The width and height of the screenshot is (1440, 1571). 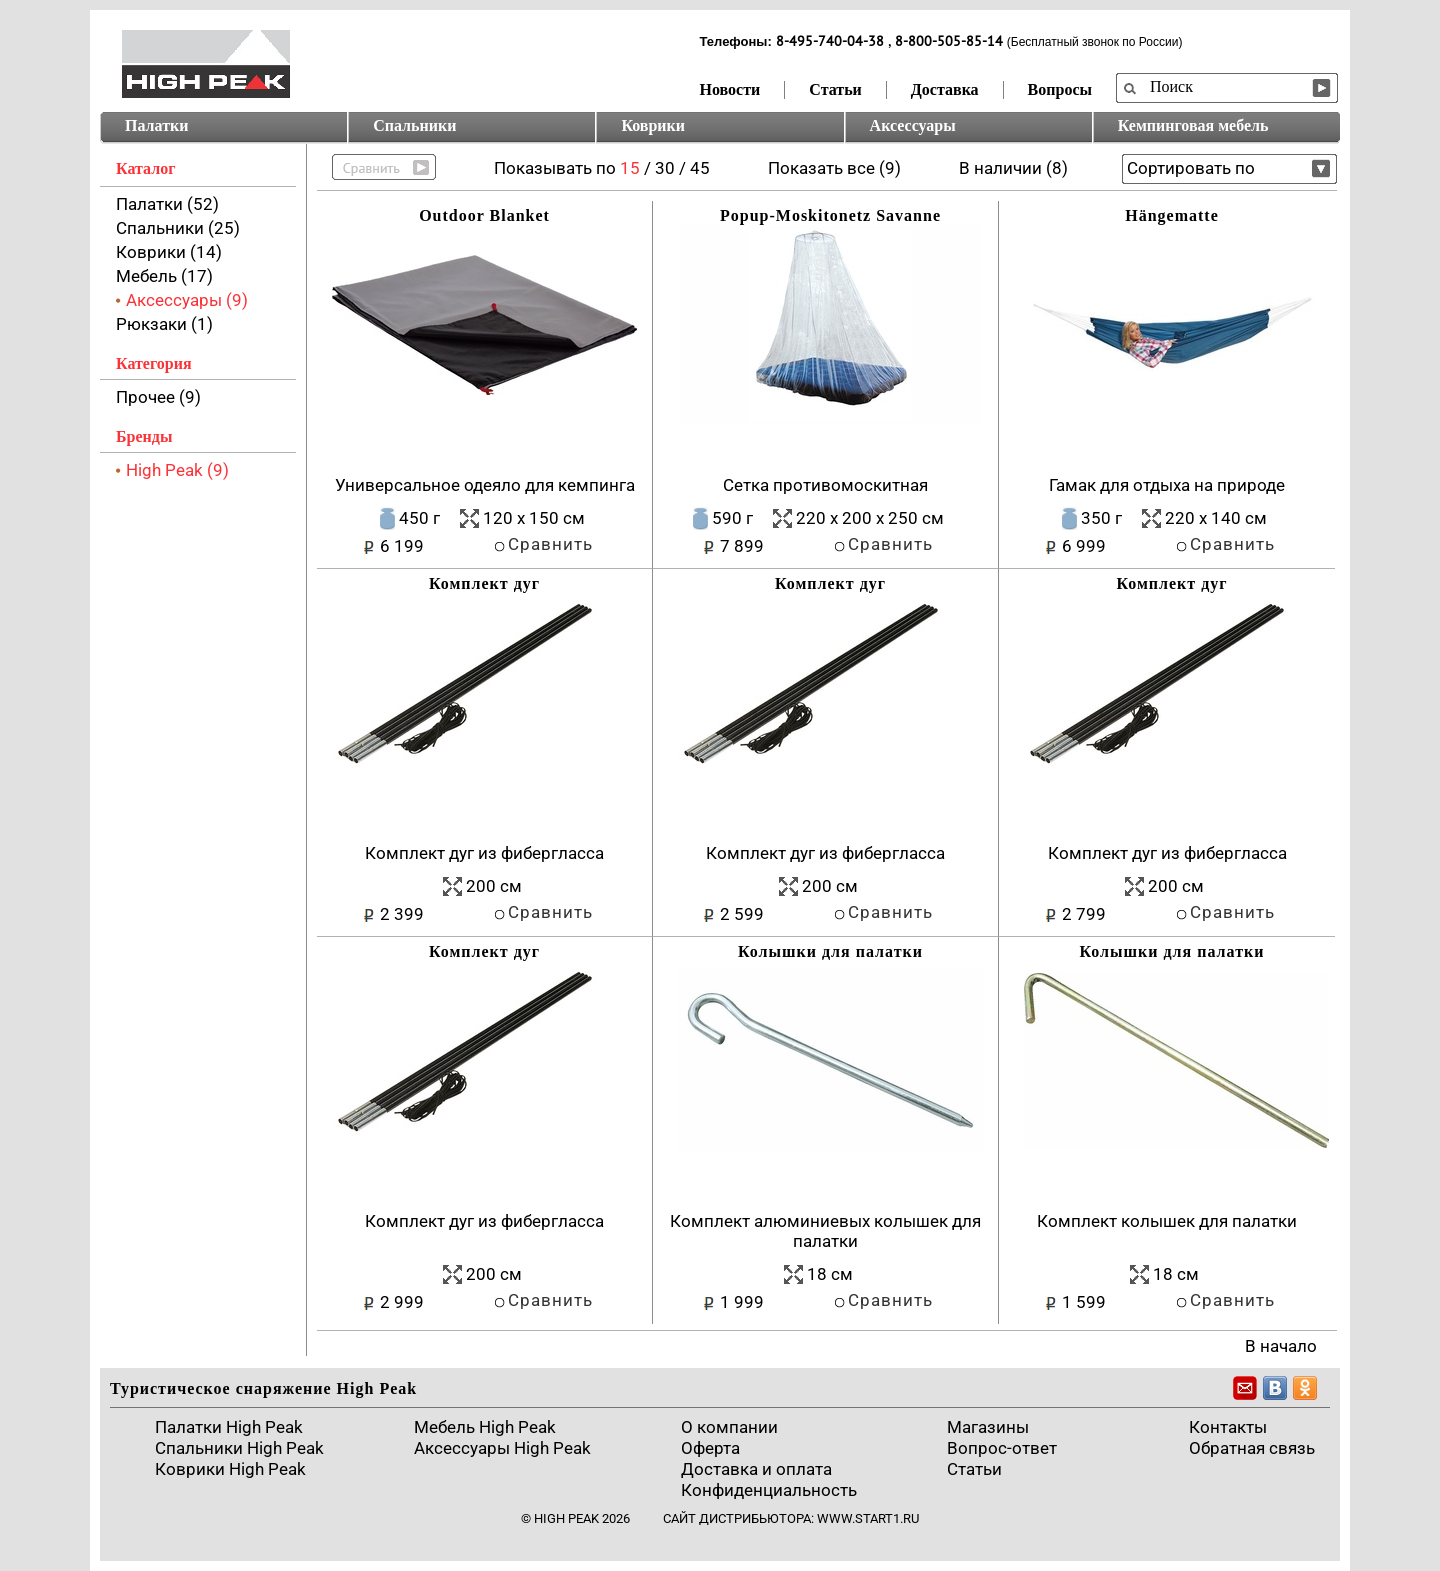 What do you see at coordinates (830, 215) in the screenshot?
I see `Popup-Moskitonetz Savanne` at bounding box center [830, 215].